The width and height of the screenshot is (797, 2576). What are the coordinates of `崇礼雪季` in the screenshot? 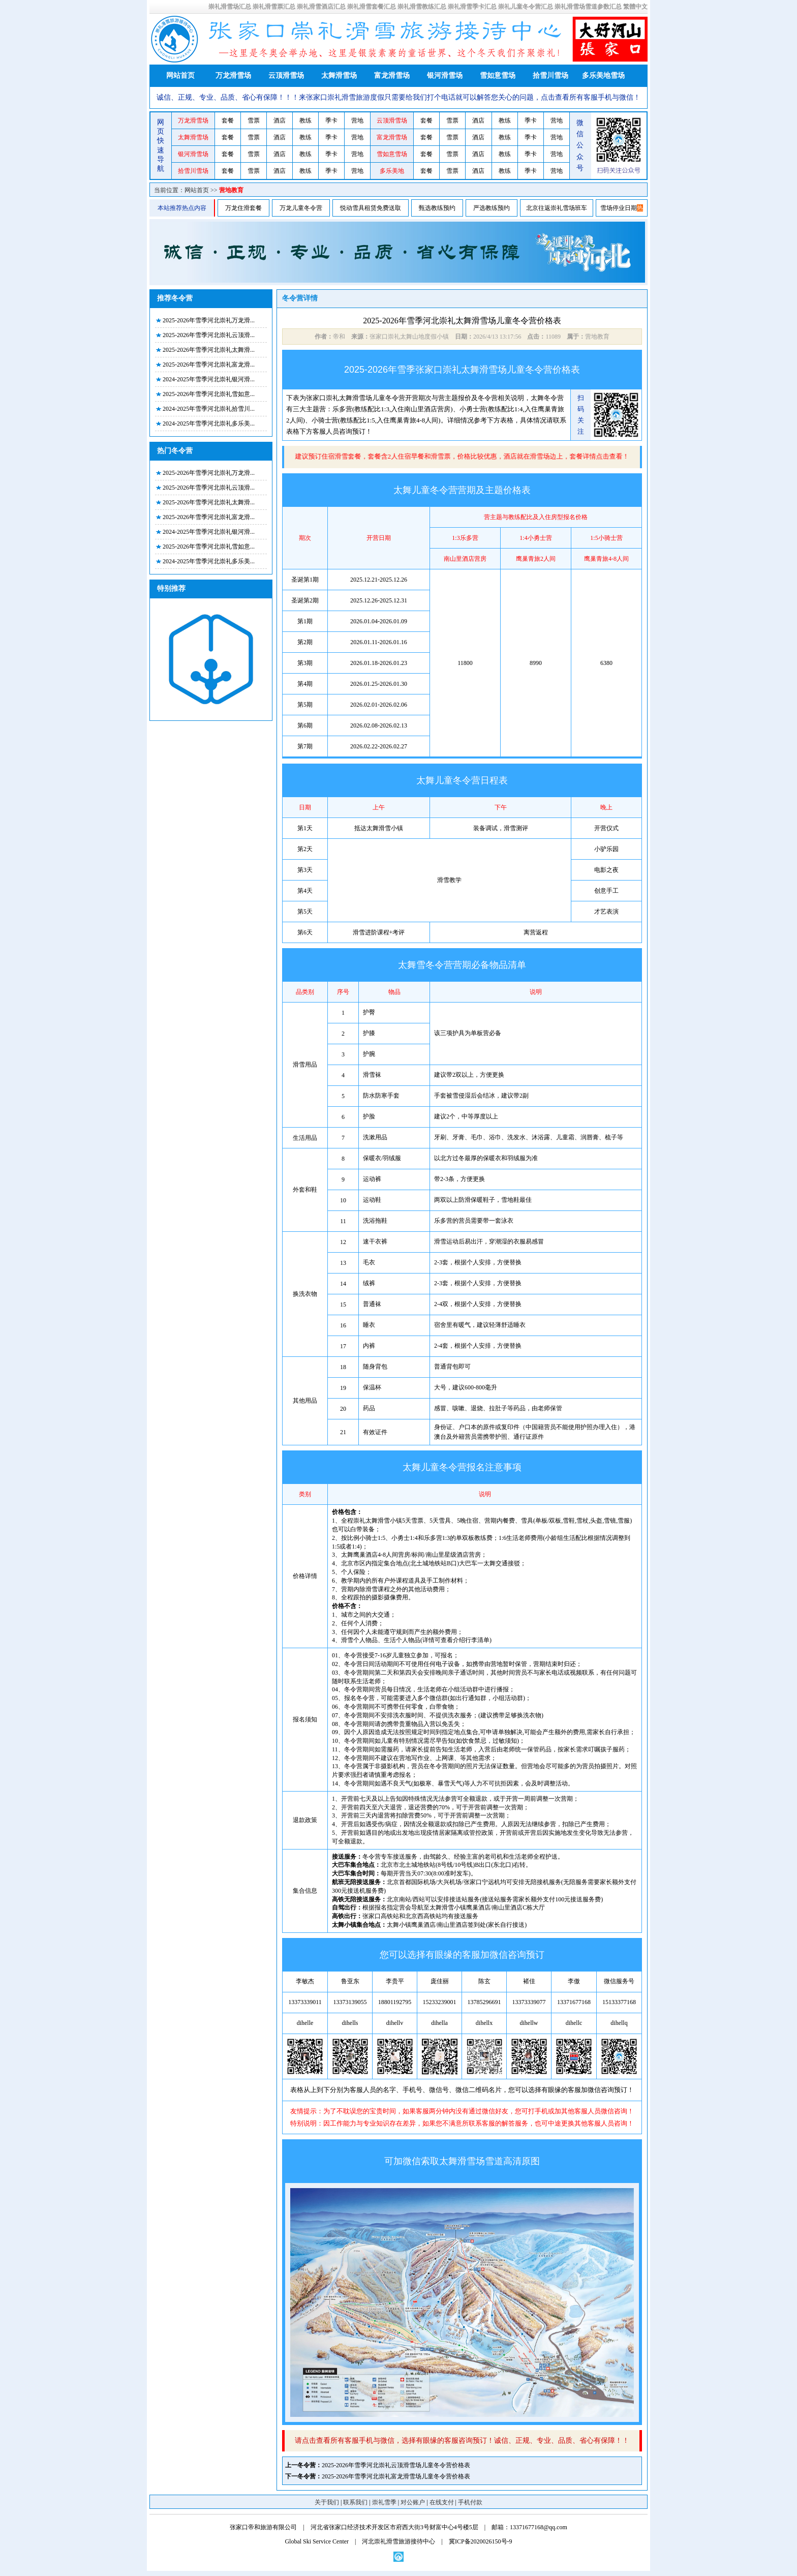 It's located at (384, 2502).